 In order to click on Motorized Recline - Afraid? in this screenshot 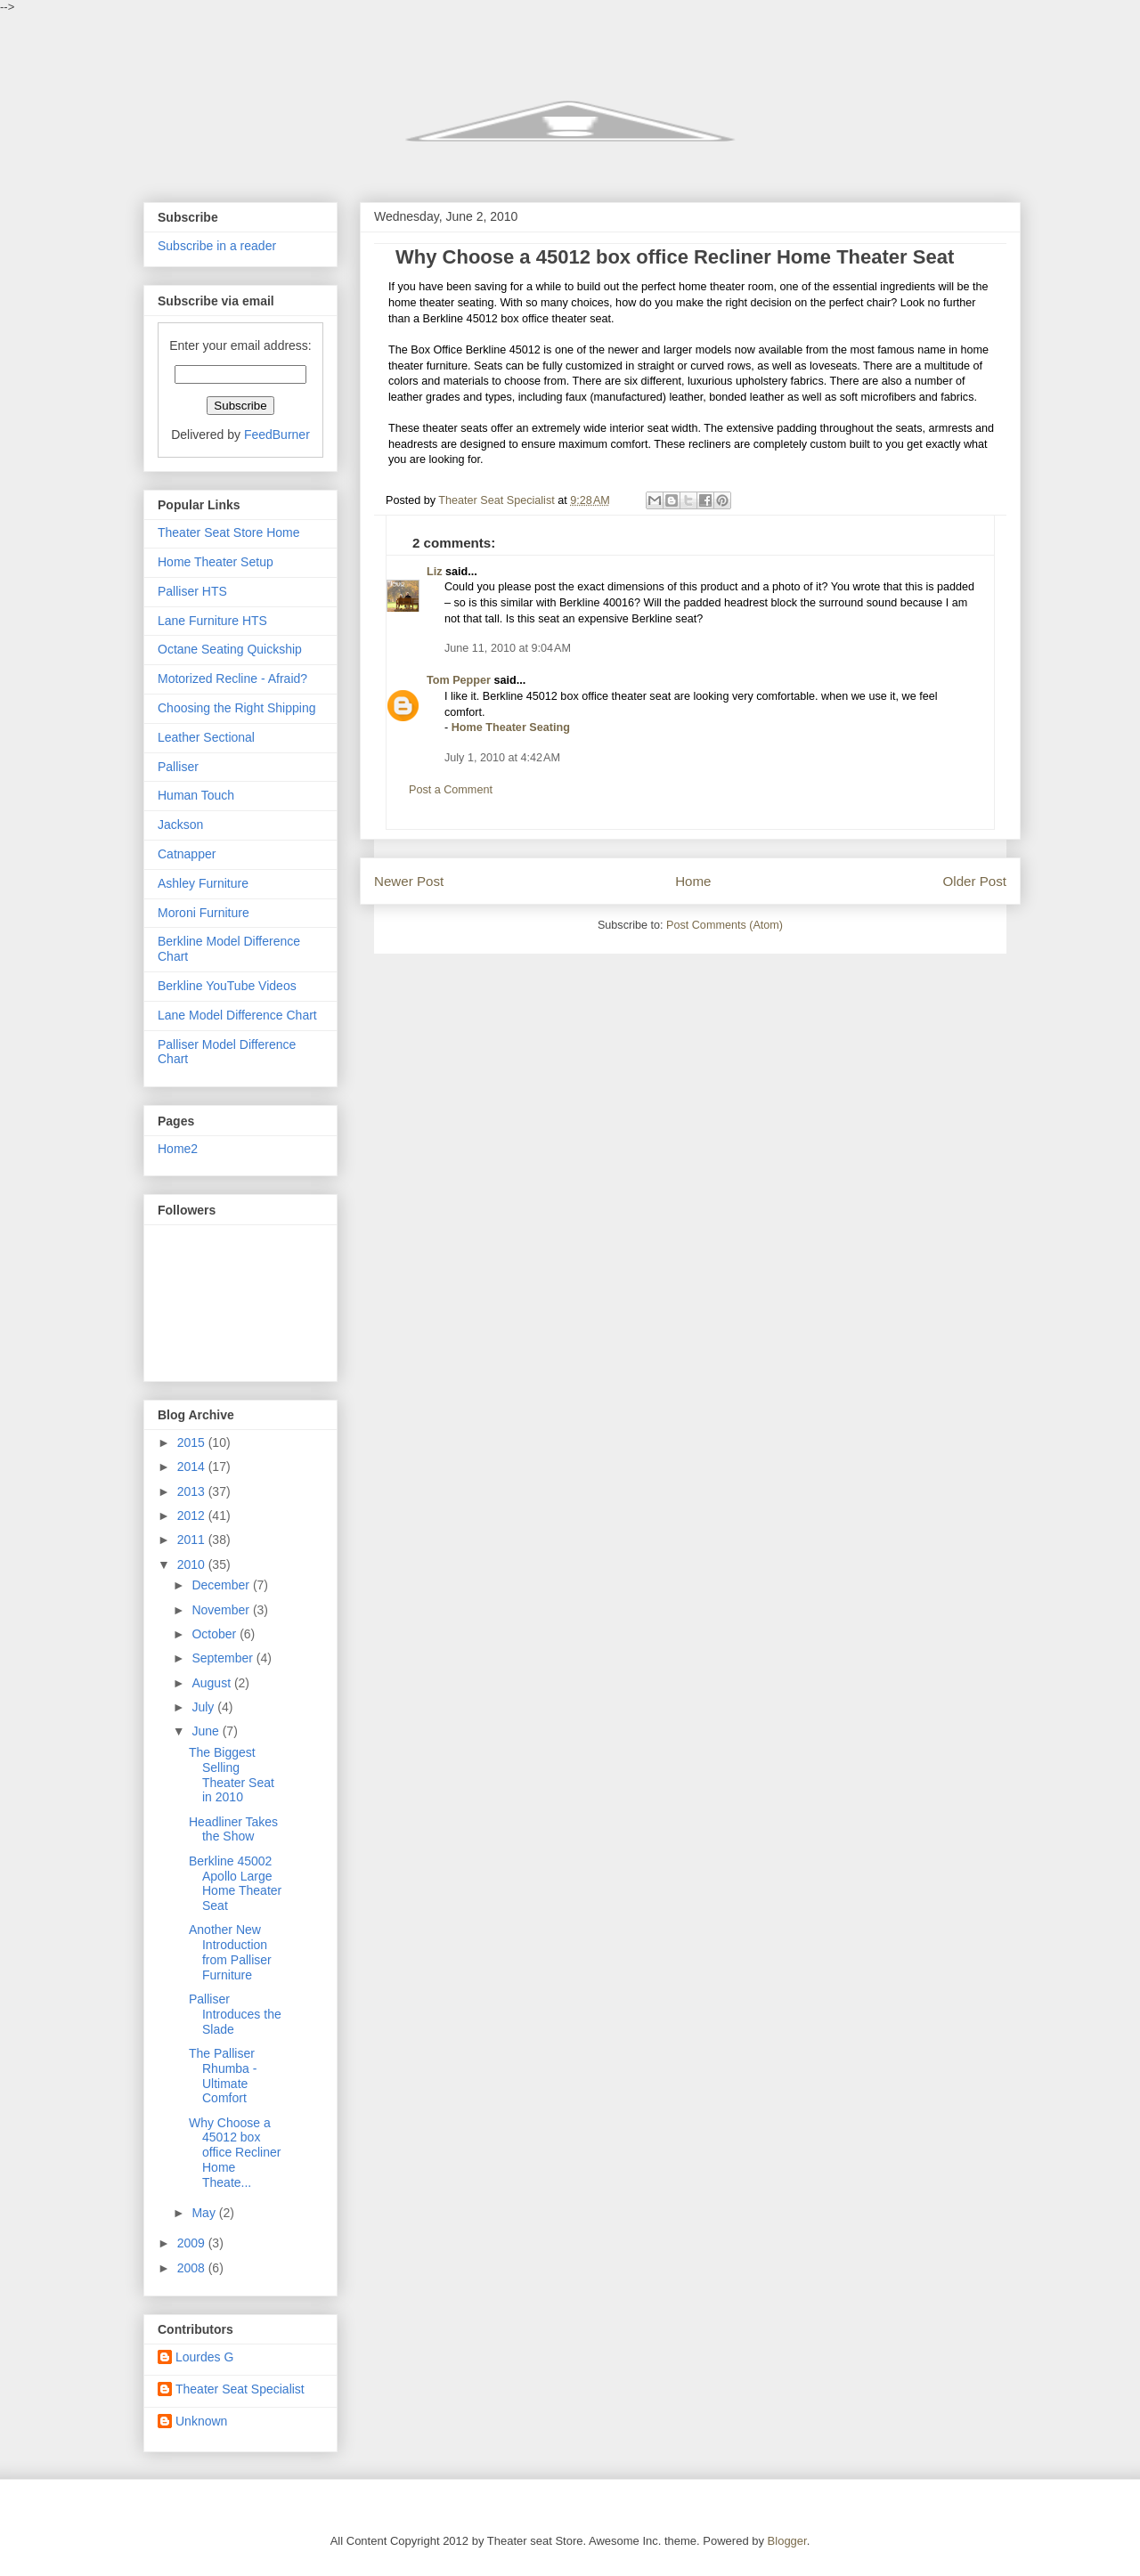, I will do `click(232, 678)`.